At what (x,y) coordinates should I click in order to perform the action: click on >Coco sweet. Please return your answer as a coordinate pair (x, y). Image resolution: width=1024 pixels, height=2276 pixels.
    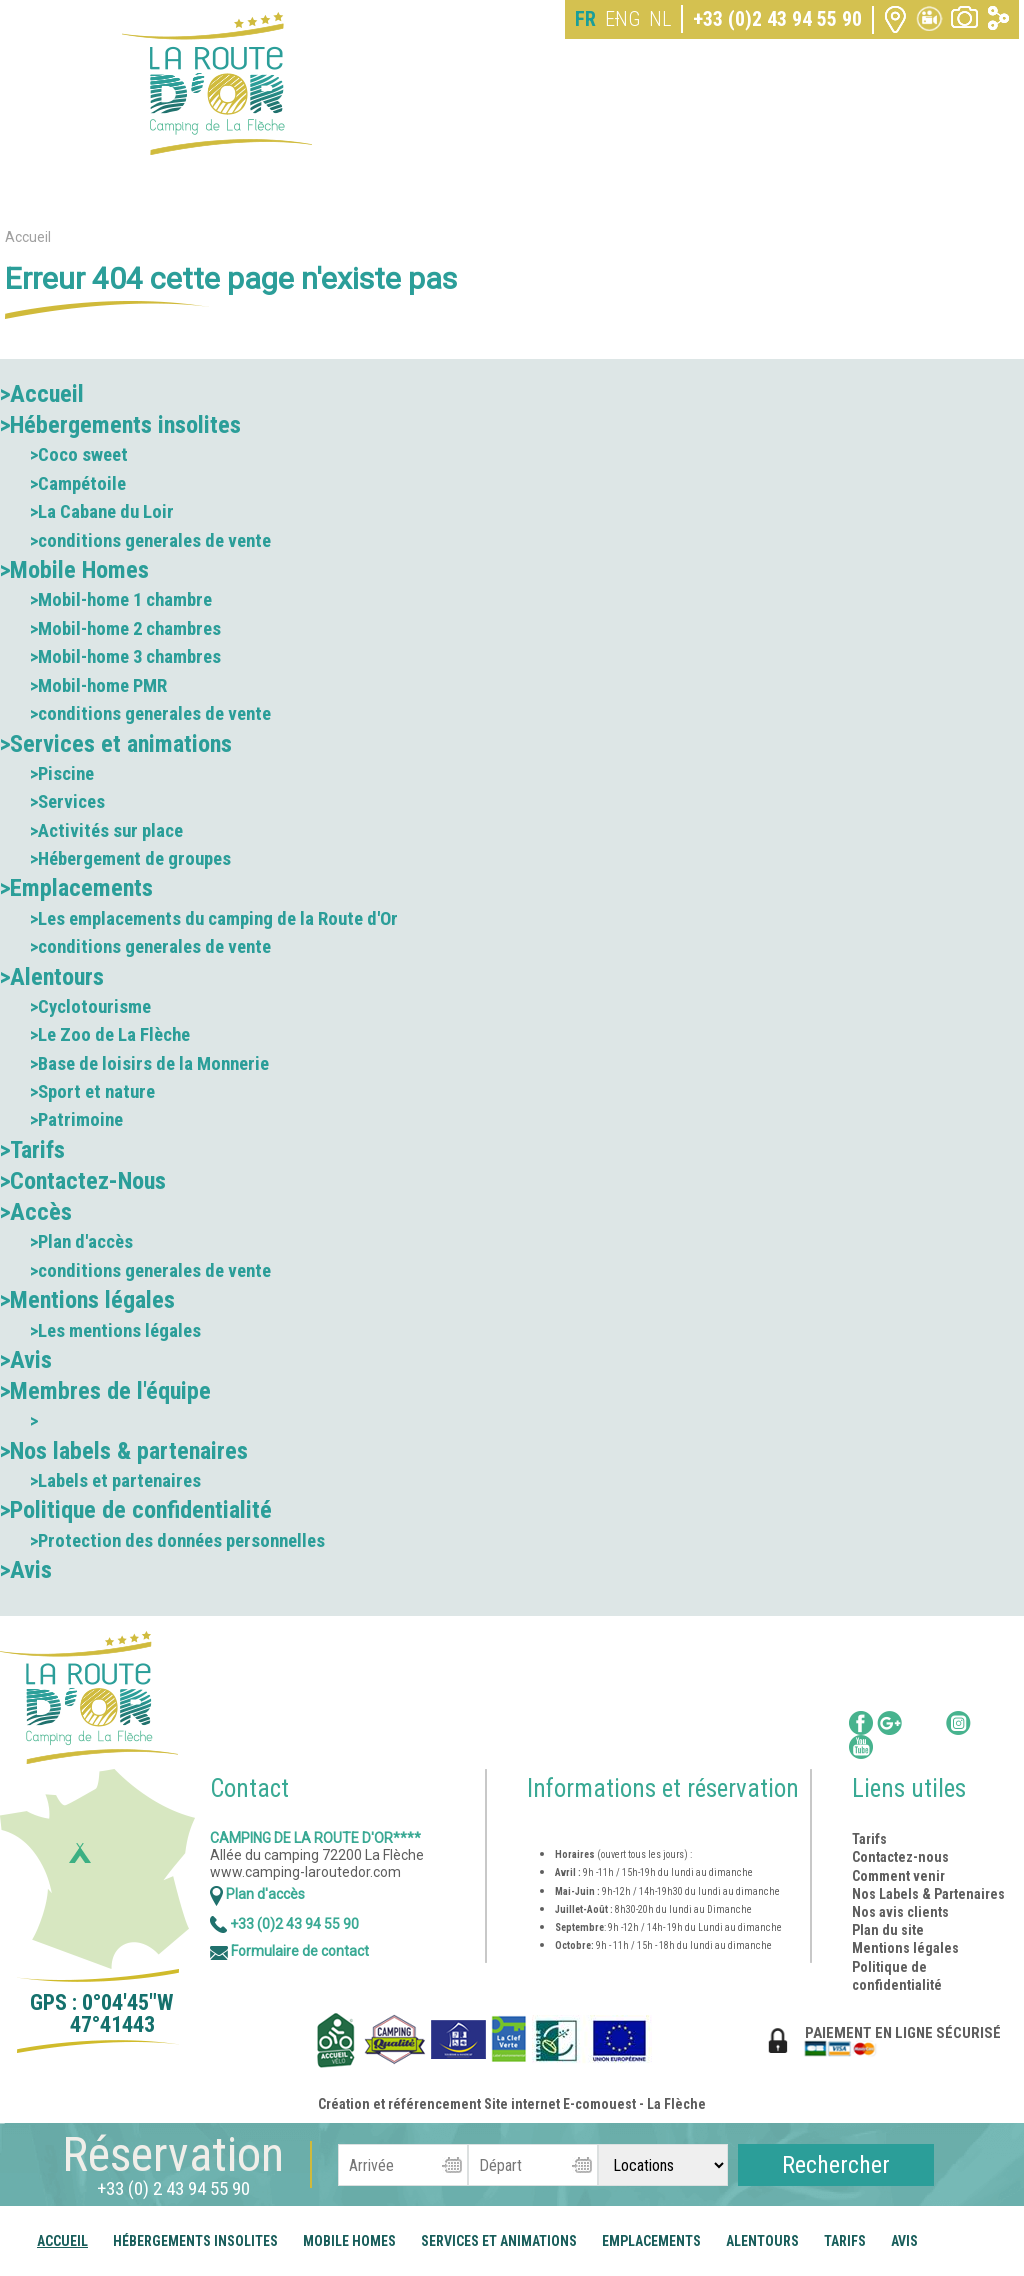
    Looking at the image, I should click on (79, 455).